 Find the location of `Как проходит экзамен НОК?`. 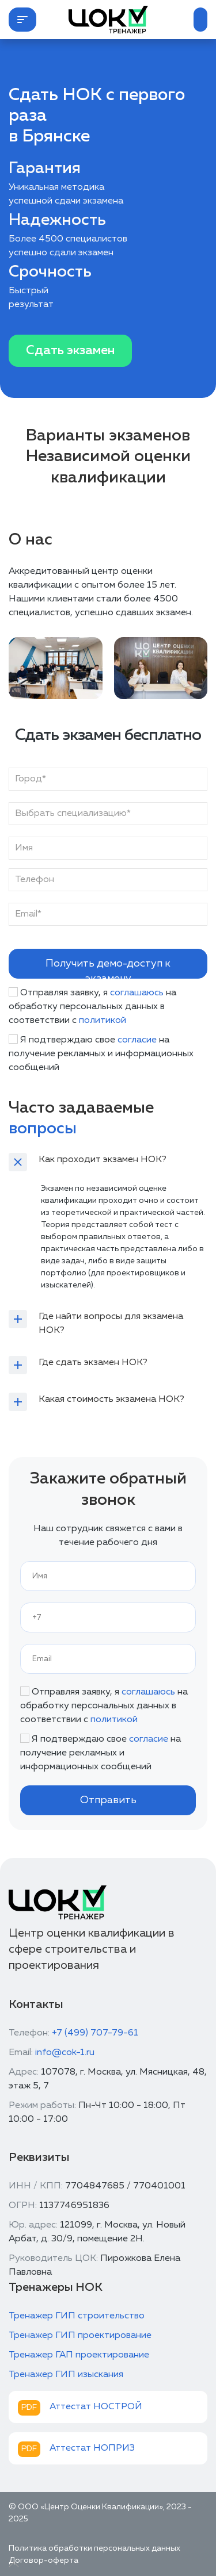

Как проходит экзамен НОК? is located at coordinates (102, 1159).